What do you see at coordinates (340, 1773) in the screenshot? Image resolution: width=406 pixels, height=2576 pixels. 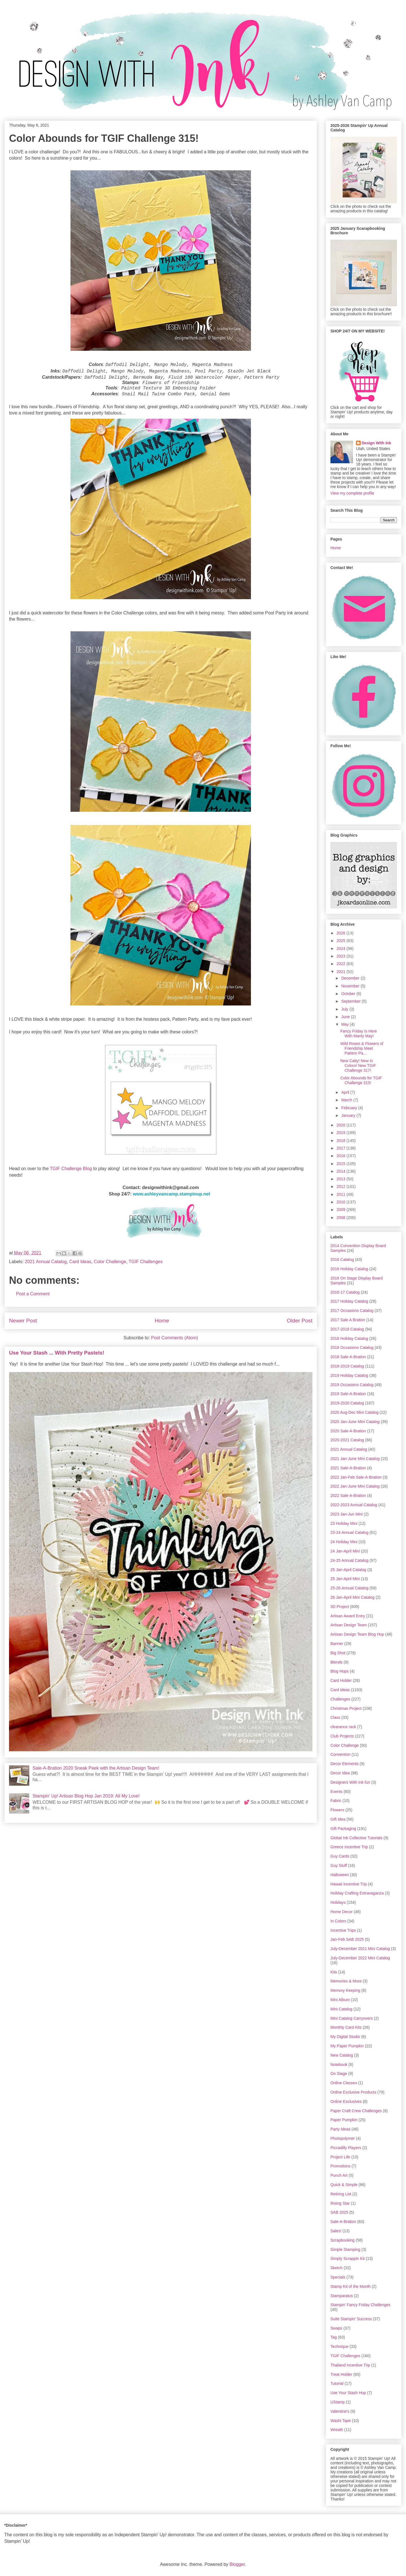 I see `Decor Idea` at bounding box center [340, 1773].